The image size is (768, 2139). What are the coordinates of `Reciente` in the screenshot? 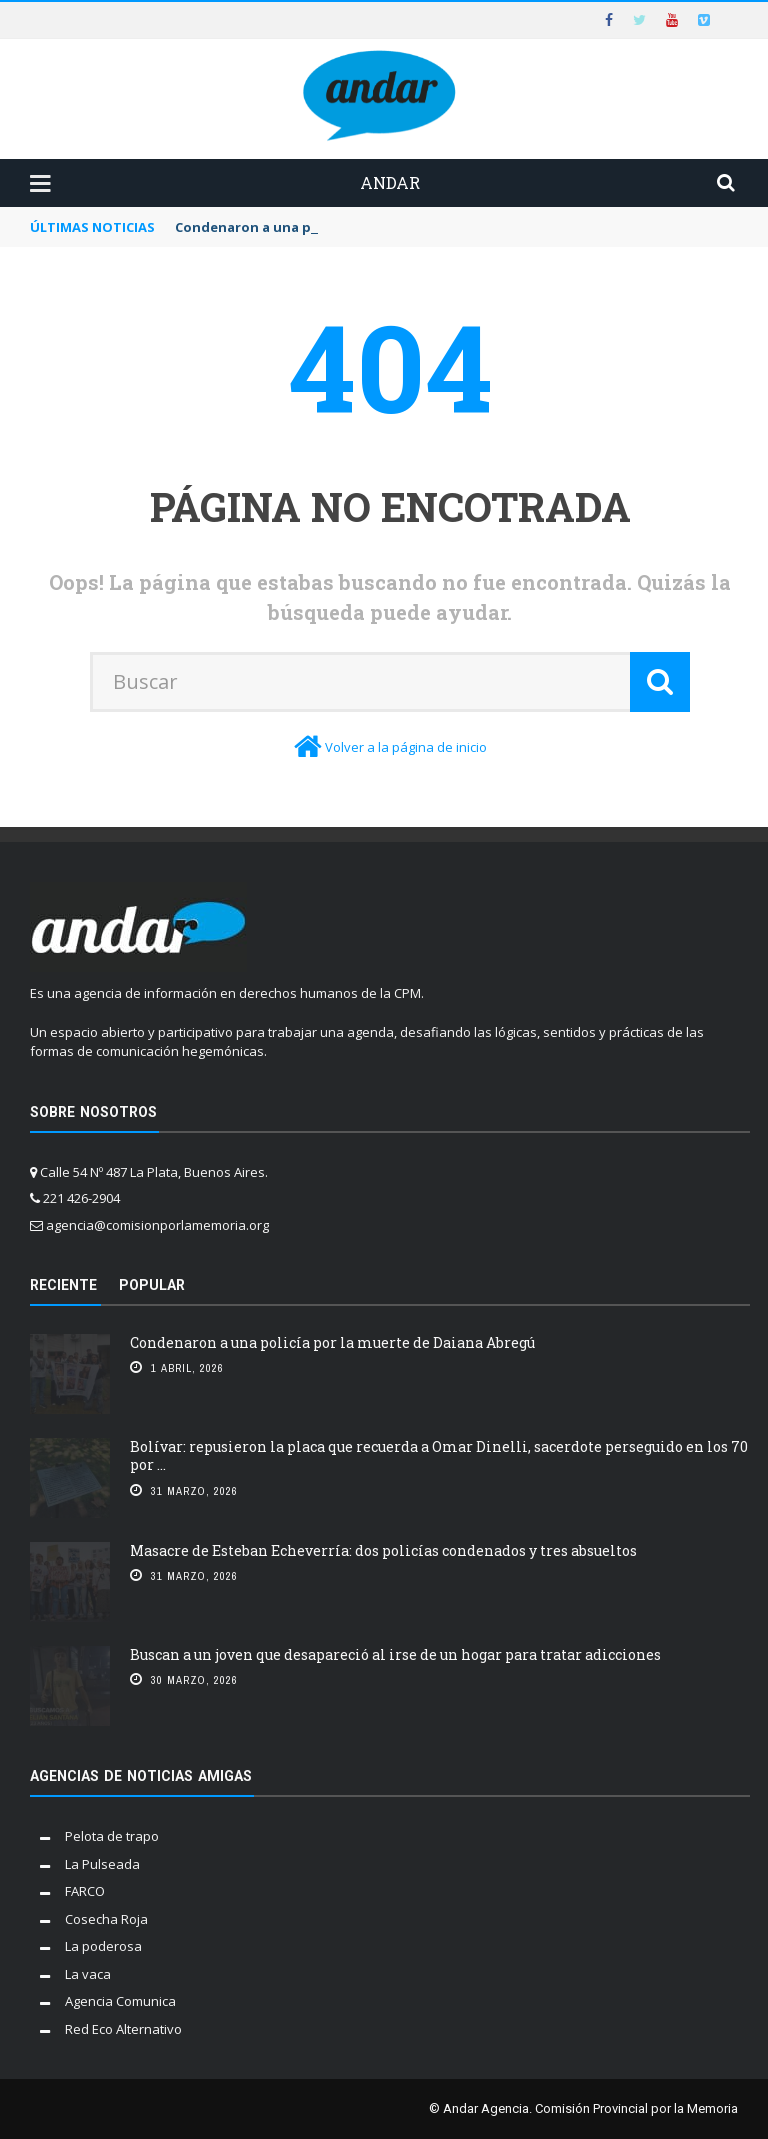 It's located at (63, 1285).